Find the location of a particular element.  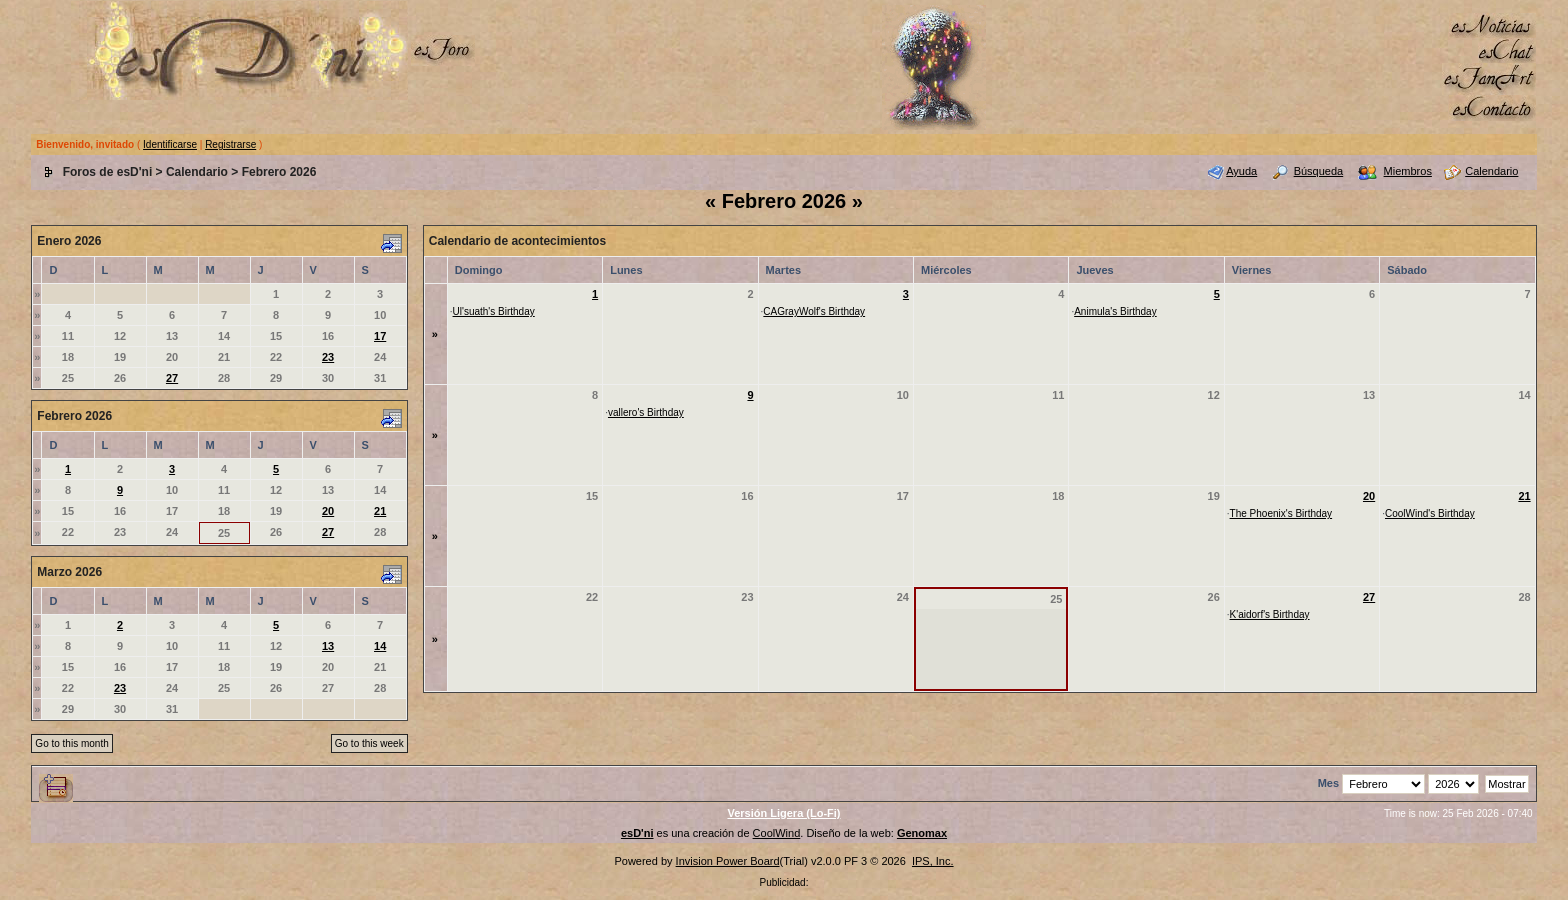

Ayuda is located at coordinates (1241, 171).